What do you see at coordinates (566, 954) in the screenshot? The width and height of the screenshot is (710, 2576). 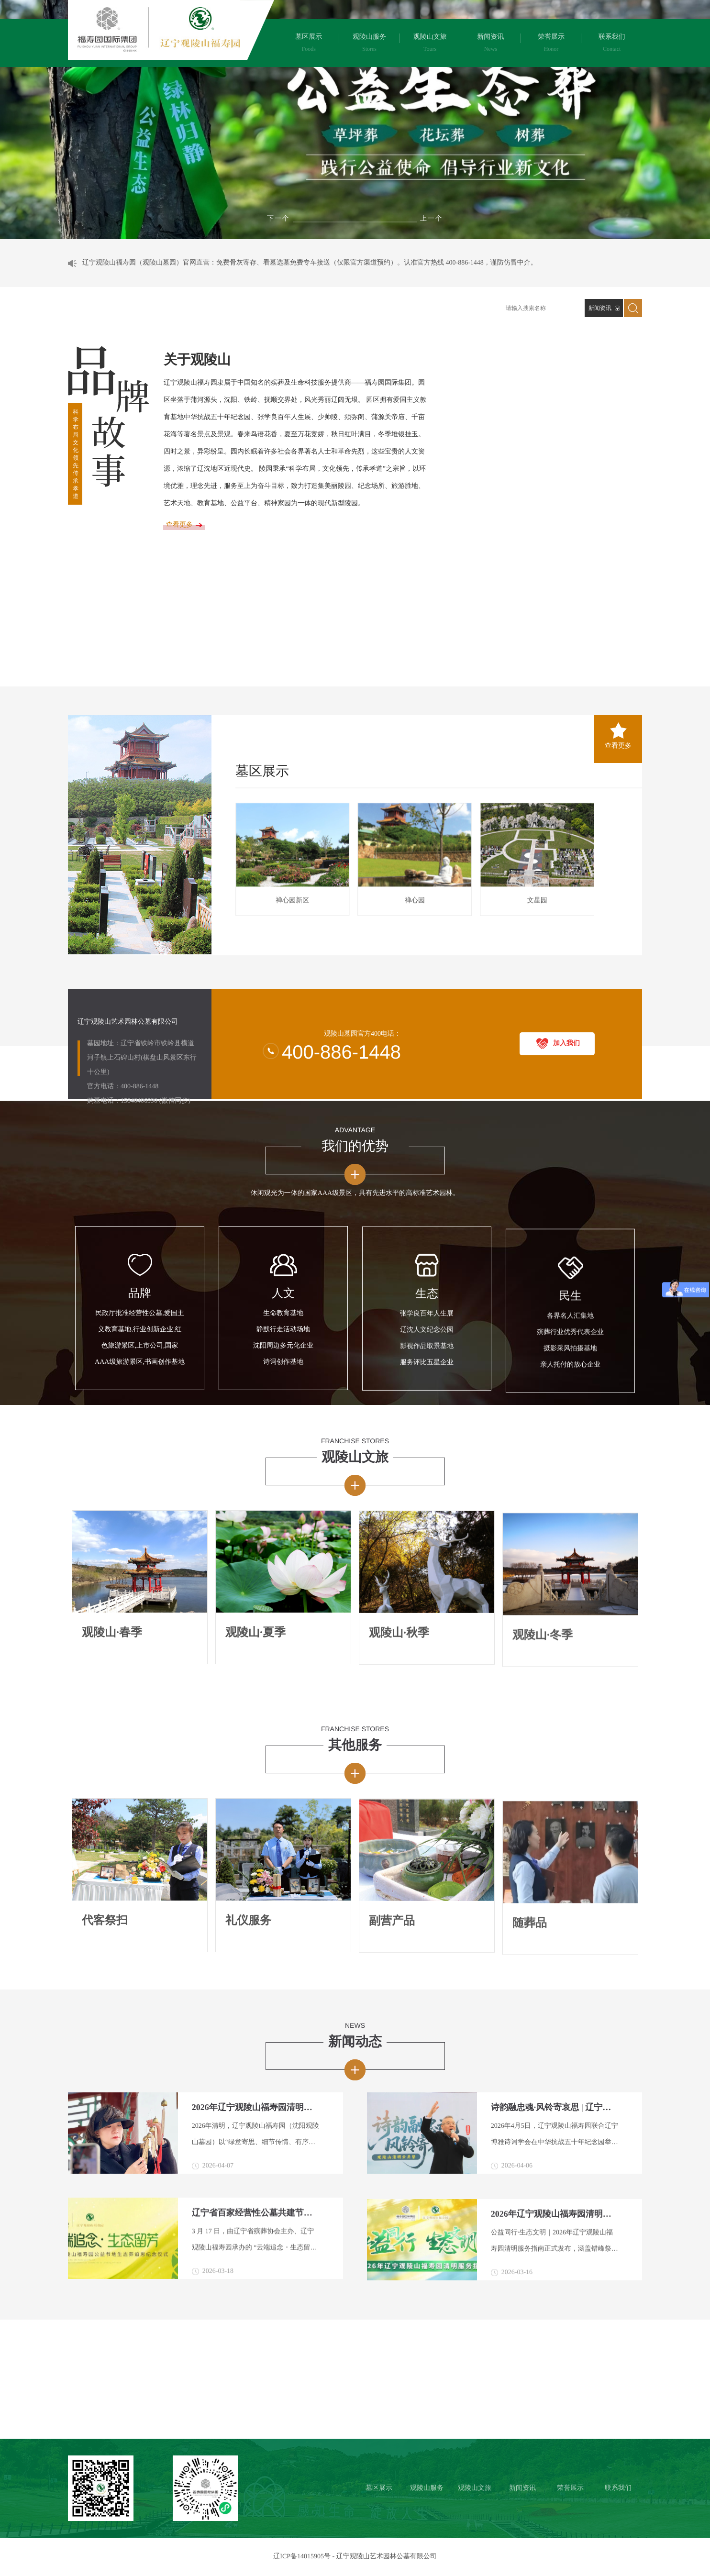 I see `加入我们` at bounding box center [566, 954].